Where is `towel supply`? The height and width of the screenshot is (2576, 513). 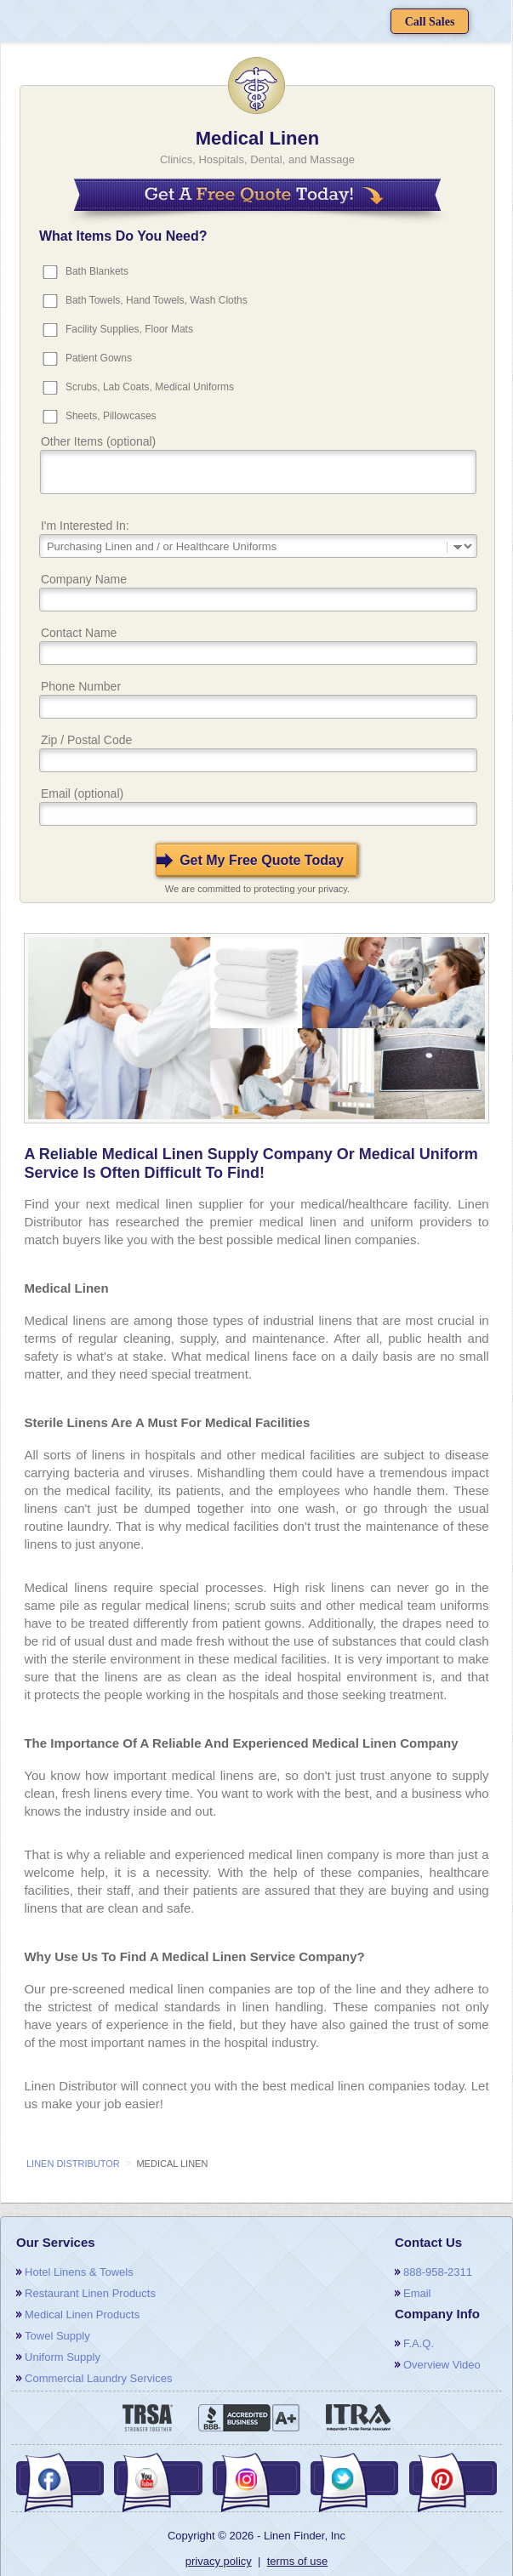 towel supply is located at coordinates (57, 2335).